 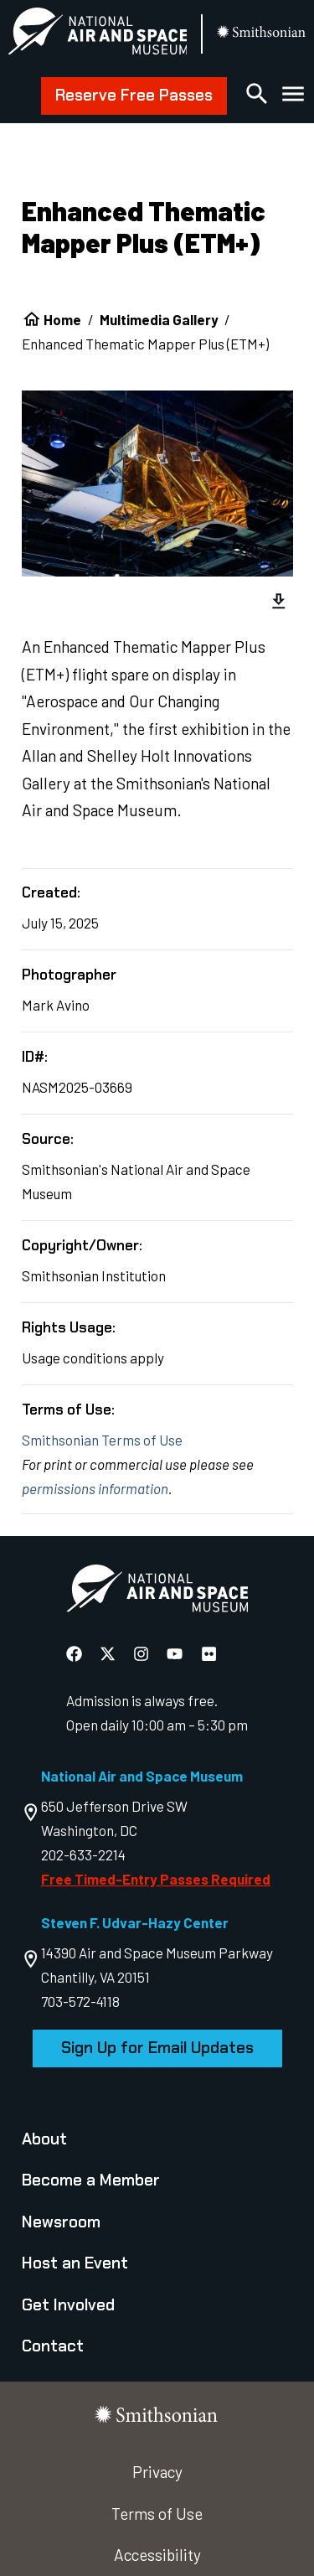 What do you see at coordinates (83, 1854) in the screenshot?
I see `202-633-2214` at bounding box center [83, 1854].